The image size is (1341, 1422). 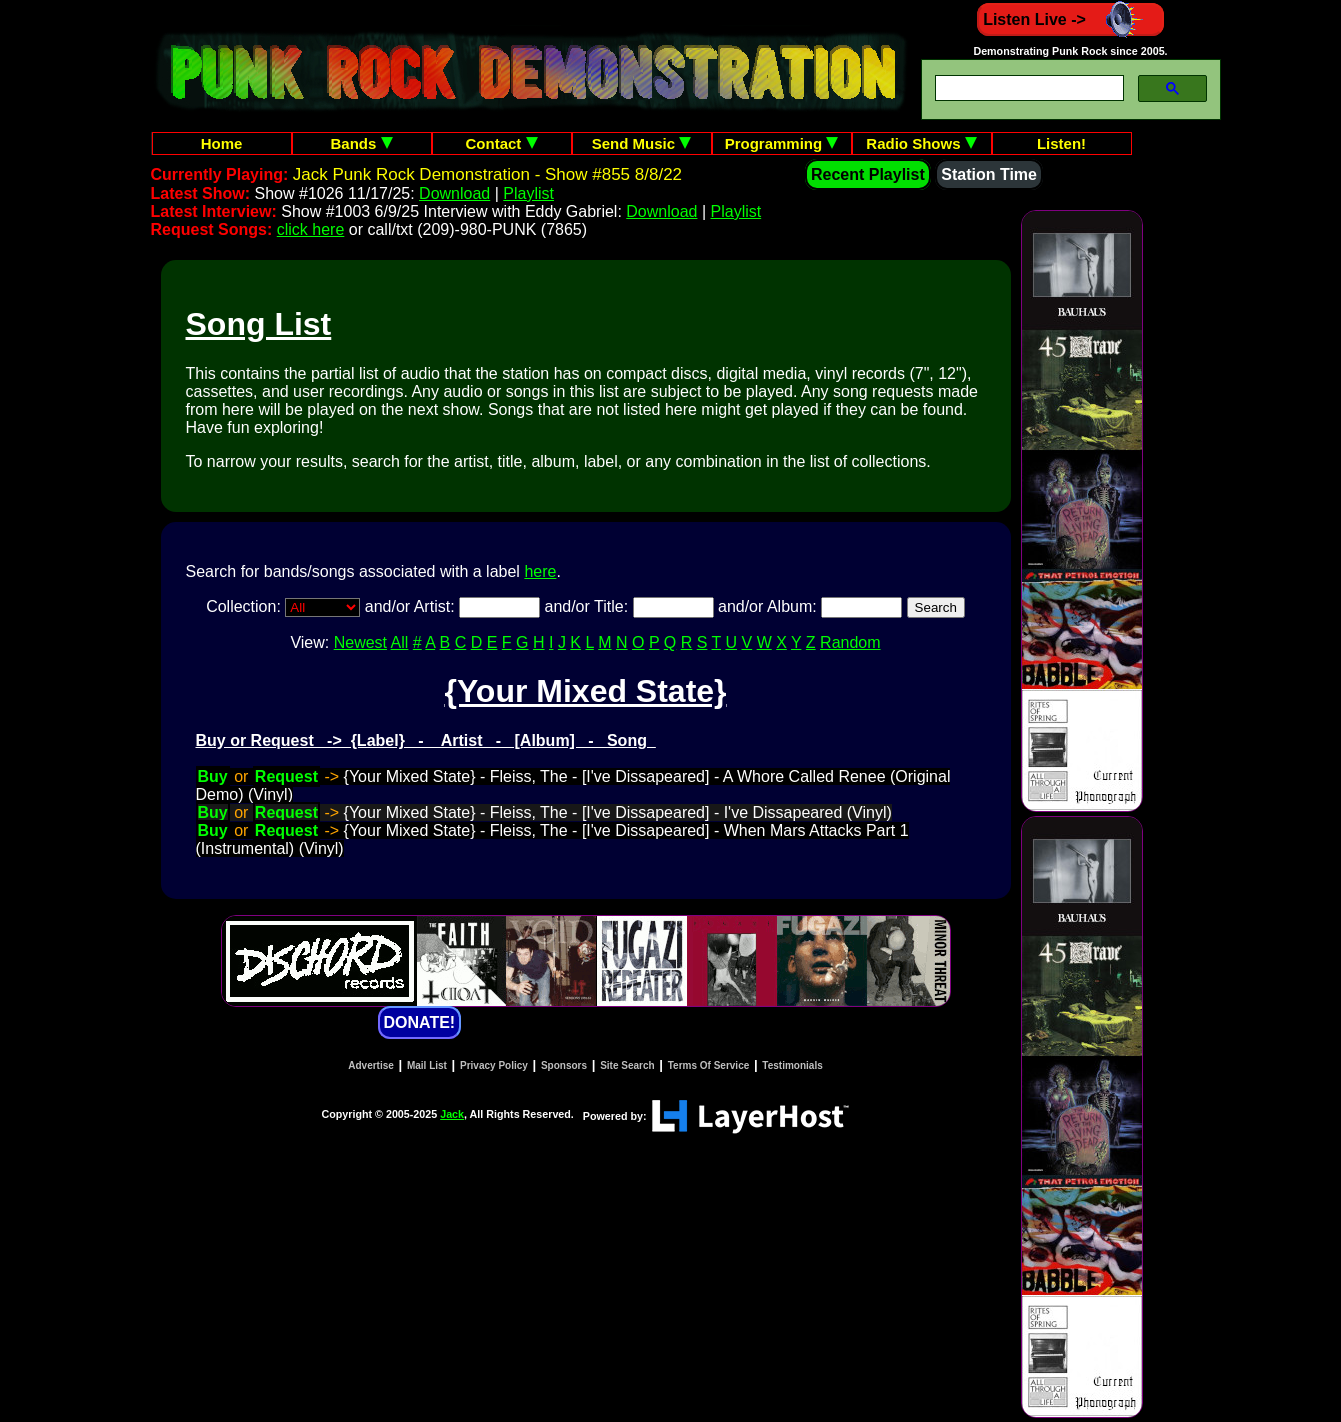 What do you see at coordinates (792, 1065) in the screenshot?
I see `Testimonials` at bounding box center [792, 1065].